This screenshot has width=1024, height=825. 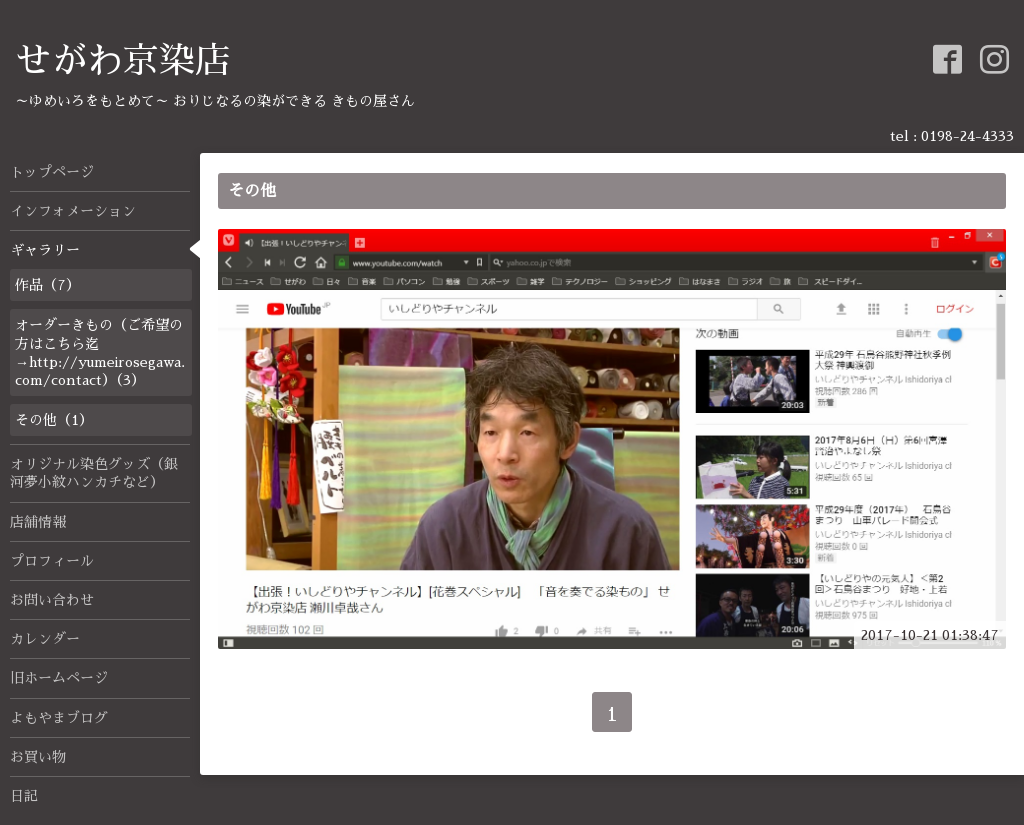 What do you see at coordinates (73, 211) in the screenshot?
I see `インフォメーション` at bounding box center [73, 211].